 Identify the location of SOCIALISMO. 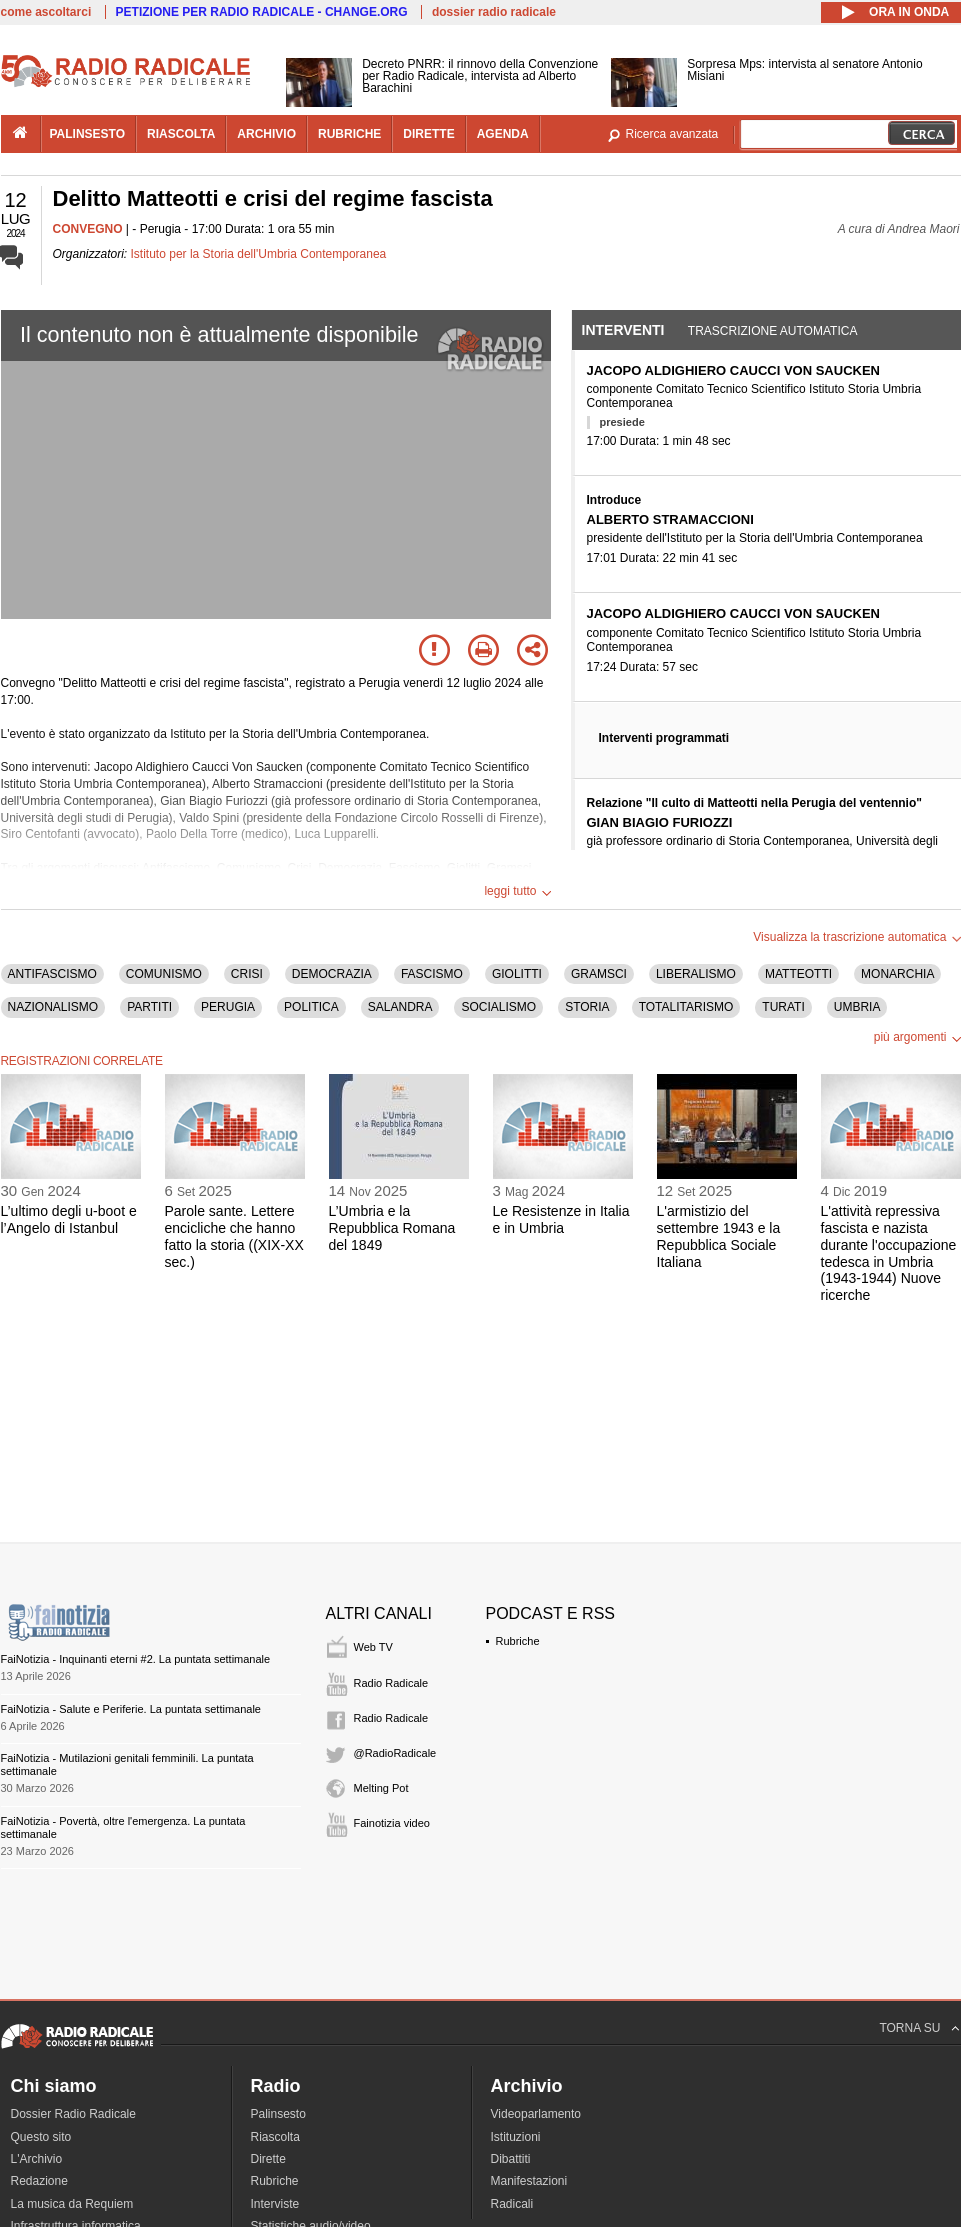
(498, 1007).